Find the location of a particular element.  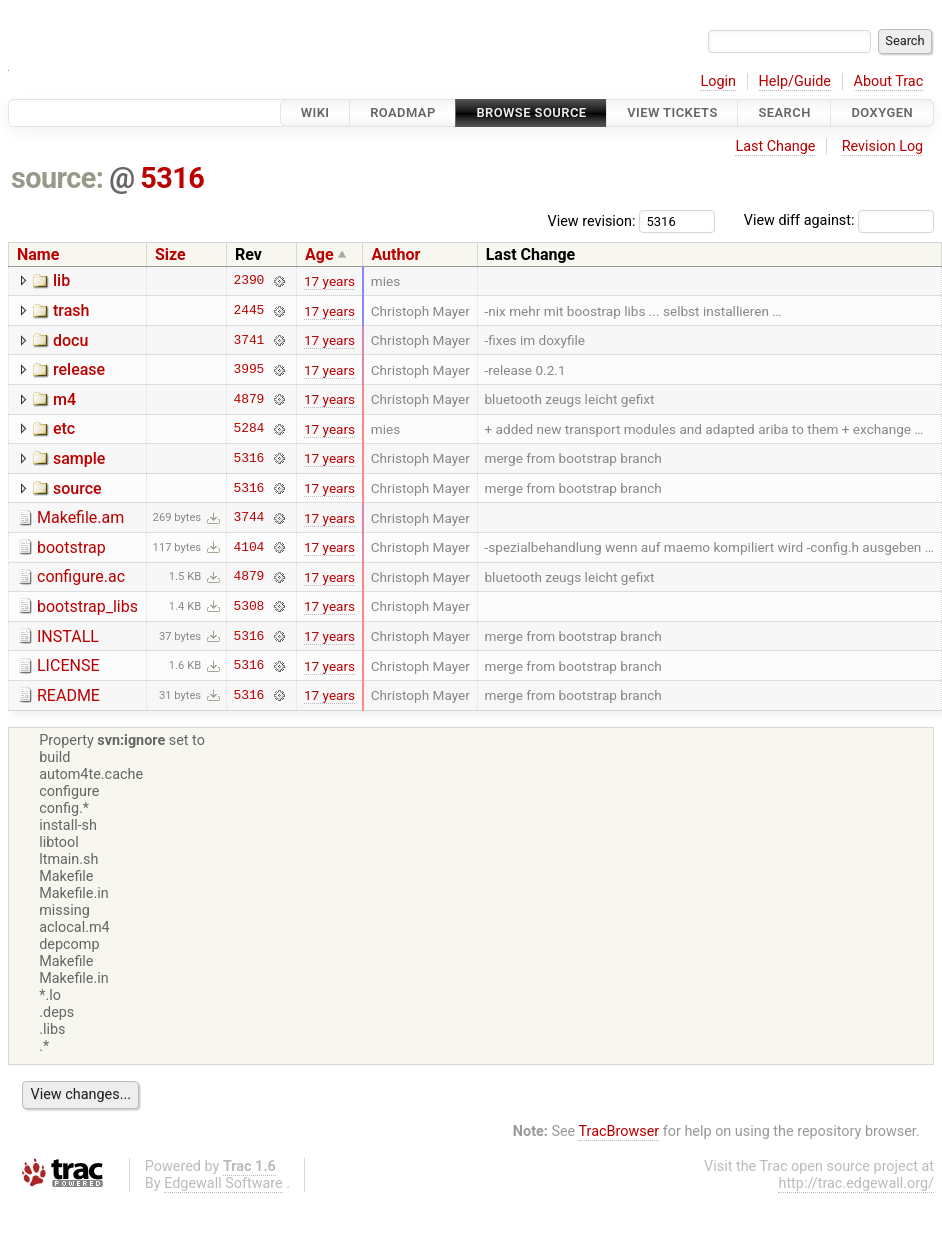

configure.ac is located at coordinates (81, 576).